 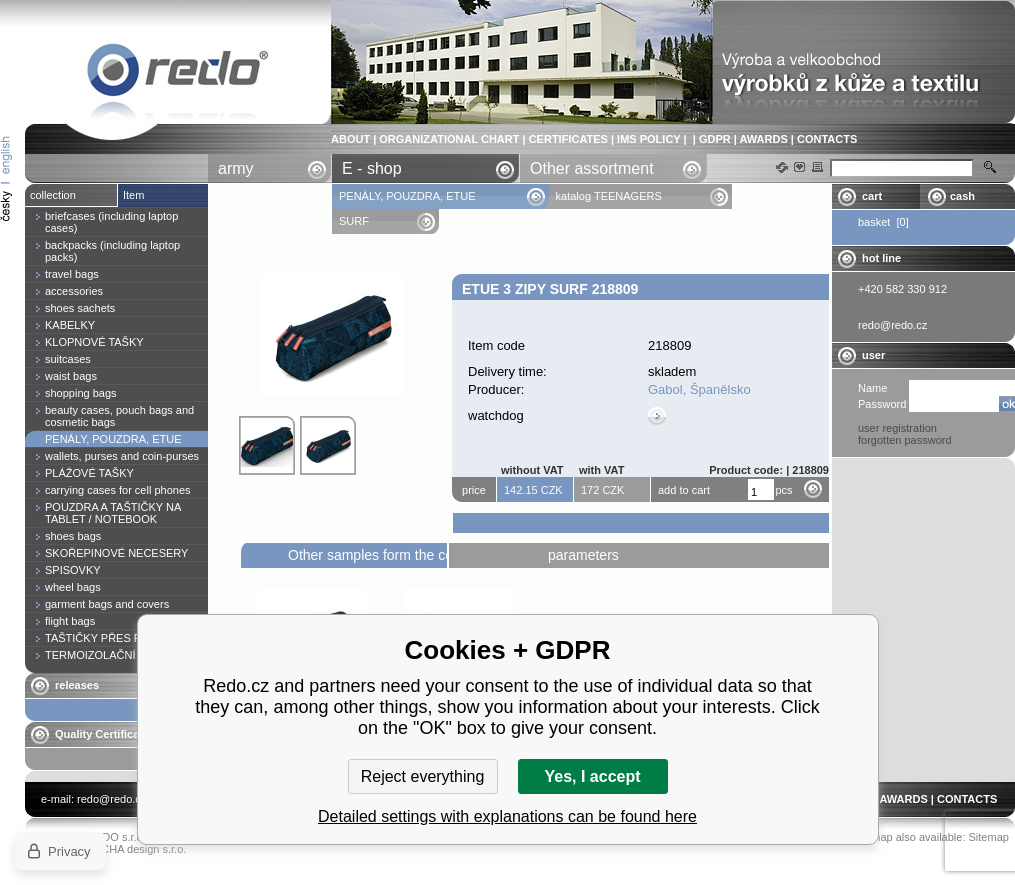 I want to click on CERTIFICATES, so click(x=568, y=139).